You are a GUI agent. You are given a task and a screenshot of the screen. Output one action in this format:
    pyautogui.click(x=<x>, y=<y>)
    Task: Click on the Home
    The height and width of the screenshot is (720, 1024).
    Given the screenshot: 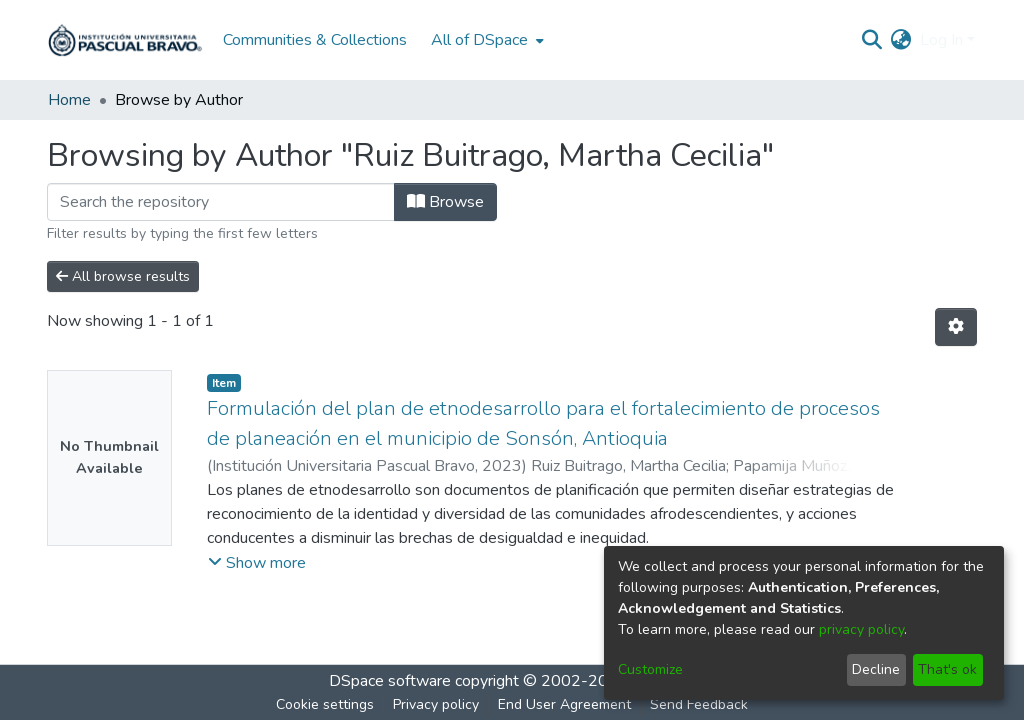 What is the action you would take?
    pyautogui.click(x=69, y=100)
    